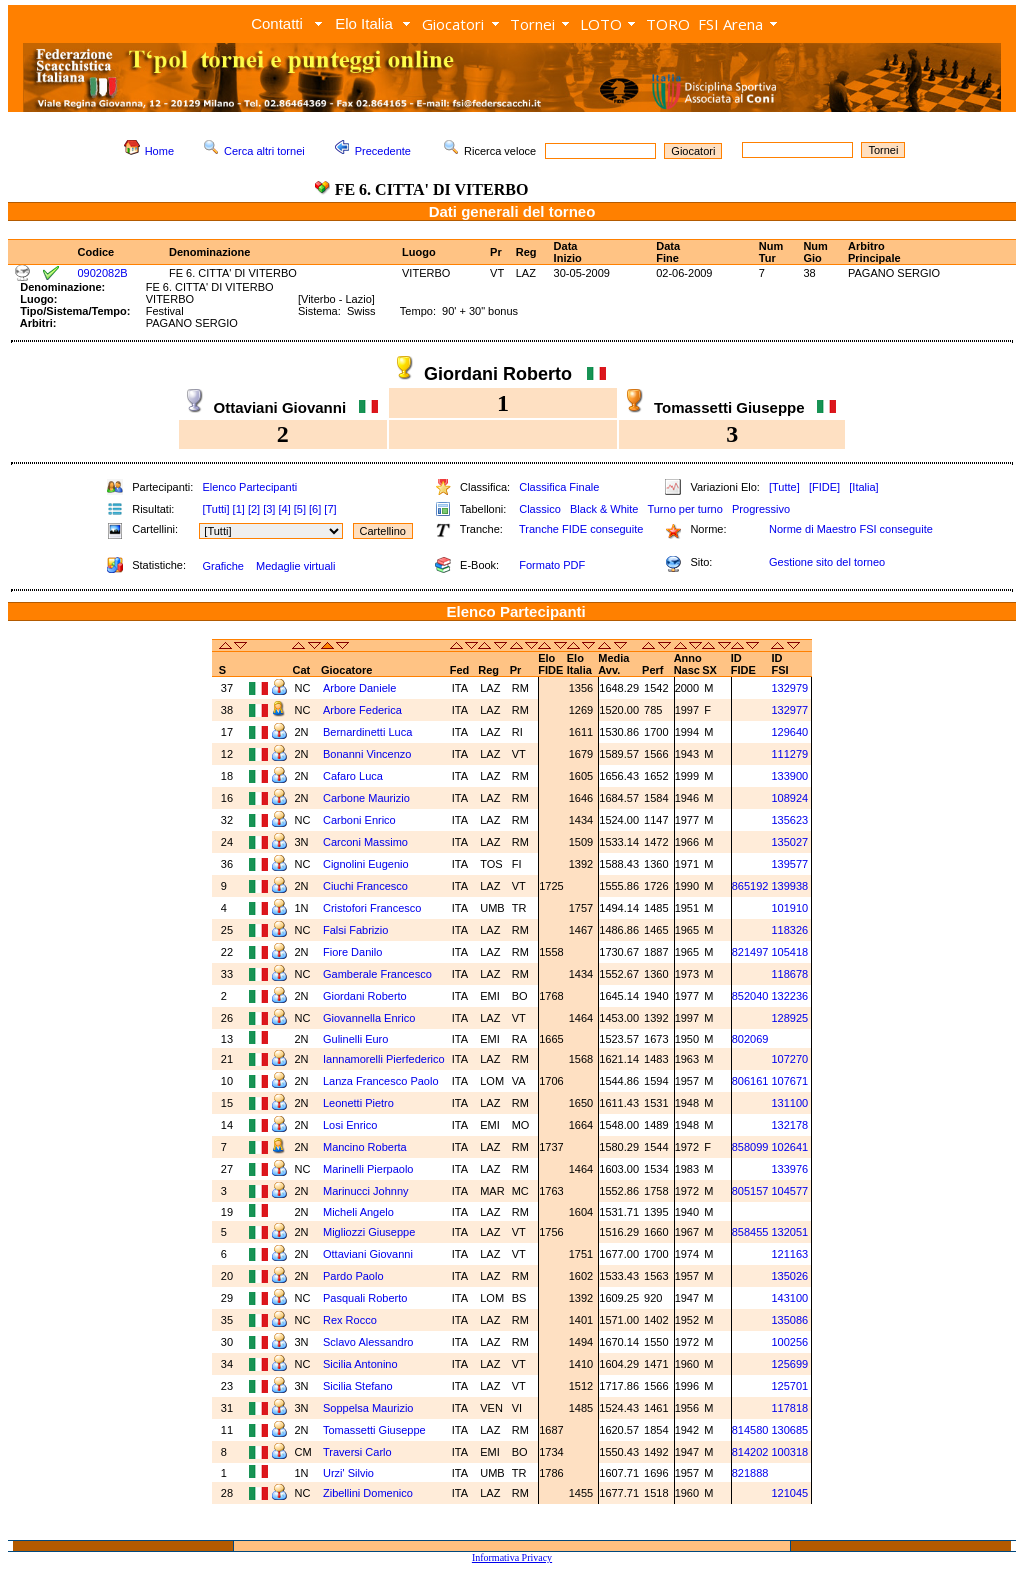 This screenshot has height=1590, width=1024. What do you see at coordinates (369, 732) in the screenshot?
I see `Bernardinetti Luca` at bounding box center [369, 732].